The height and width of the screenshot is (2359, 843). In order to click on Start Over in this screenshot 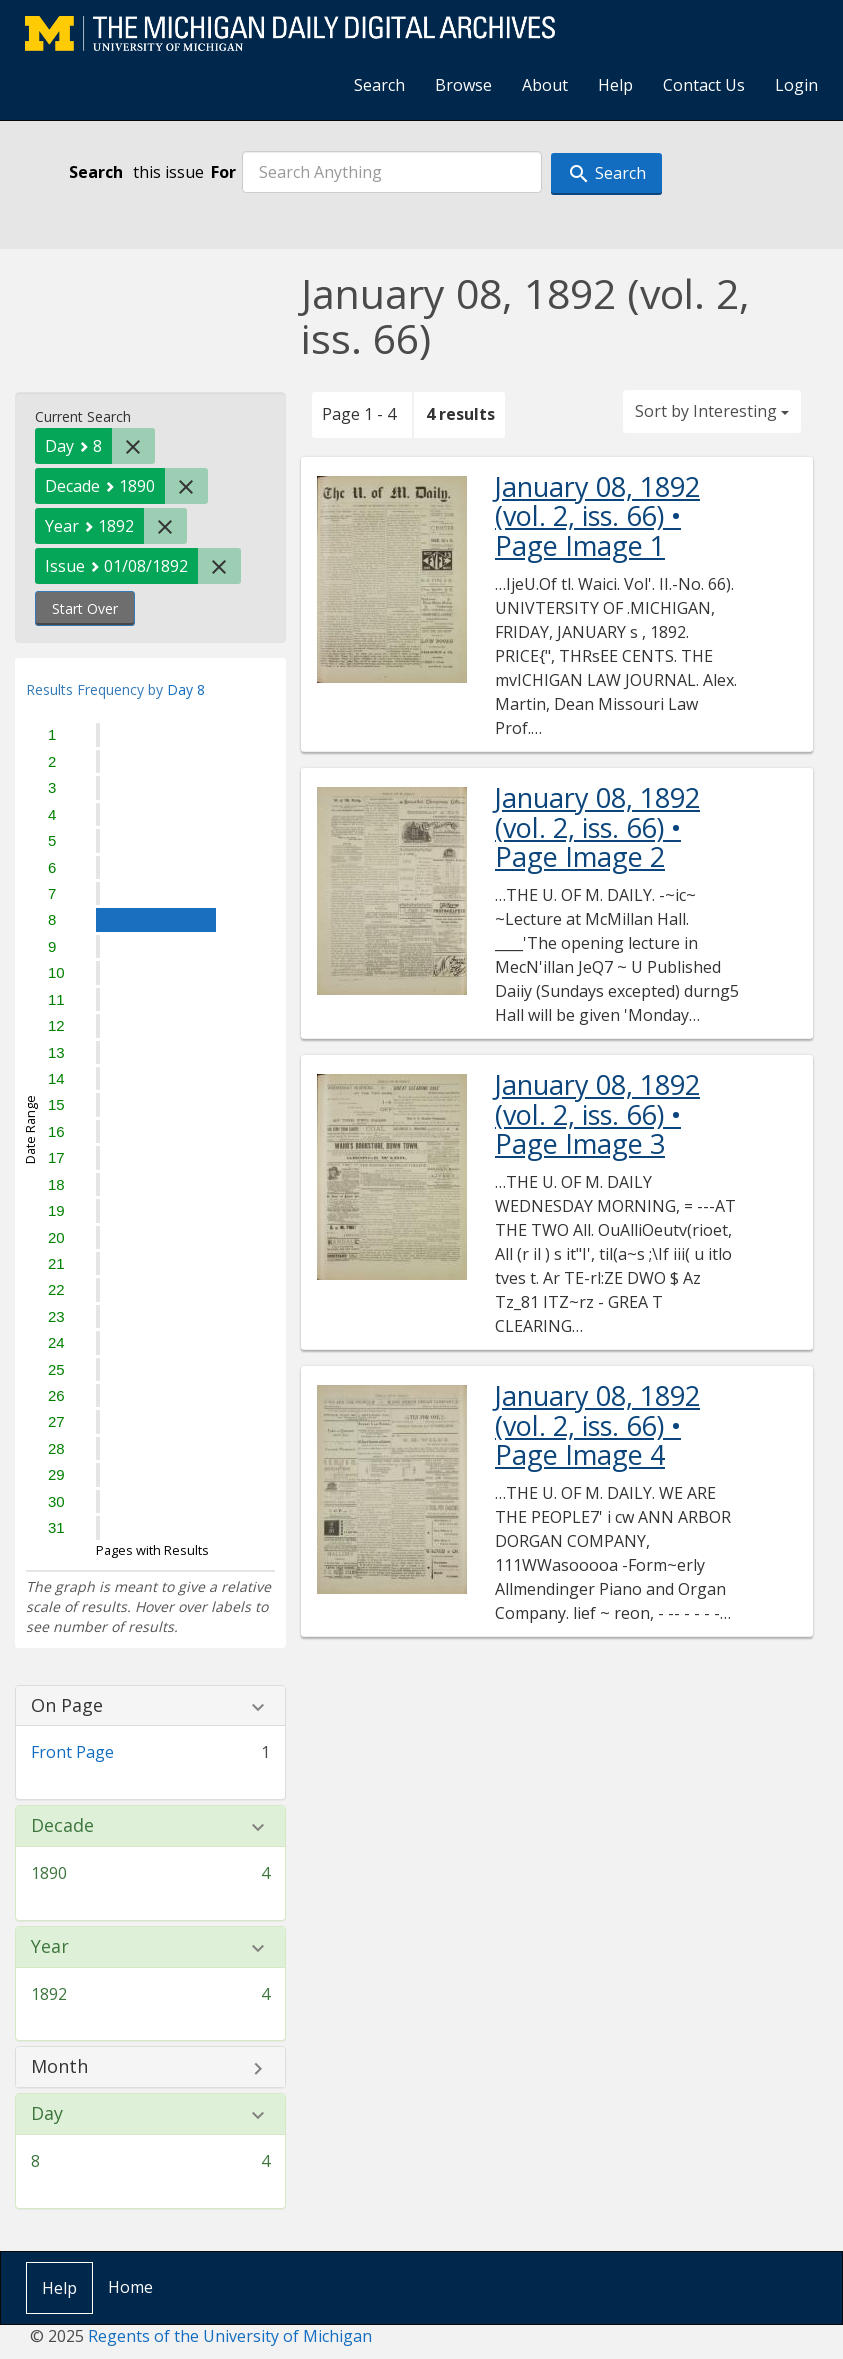, I will do `click(85, 608)`.